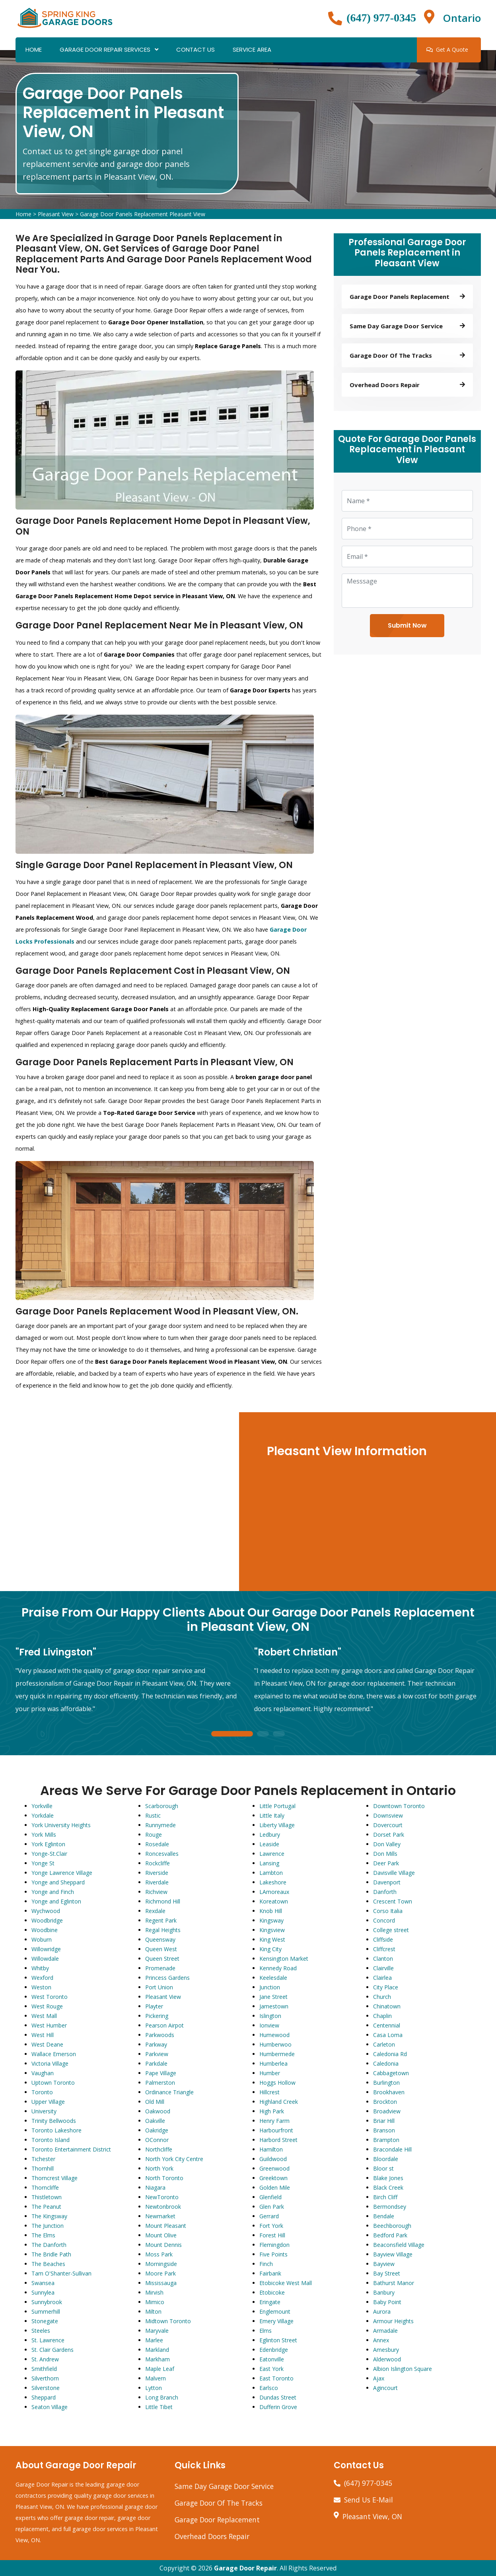  Describe the element at coordinates (384, 2130) in the screenshot. I see `Branson` at that location.